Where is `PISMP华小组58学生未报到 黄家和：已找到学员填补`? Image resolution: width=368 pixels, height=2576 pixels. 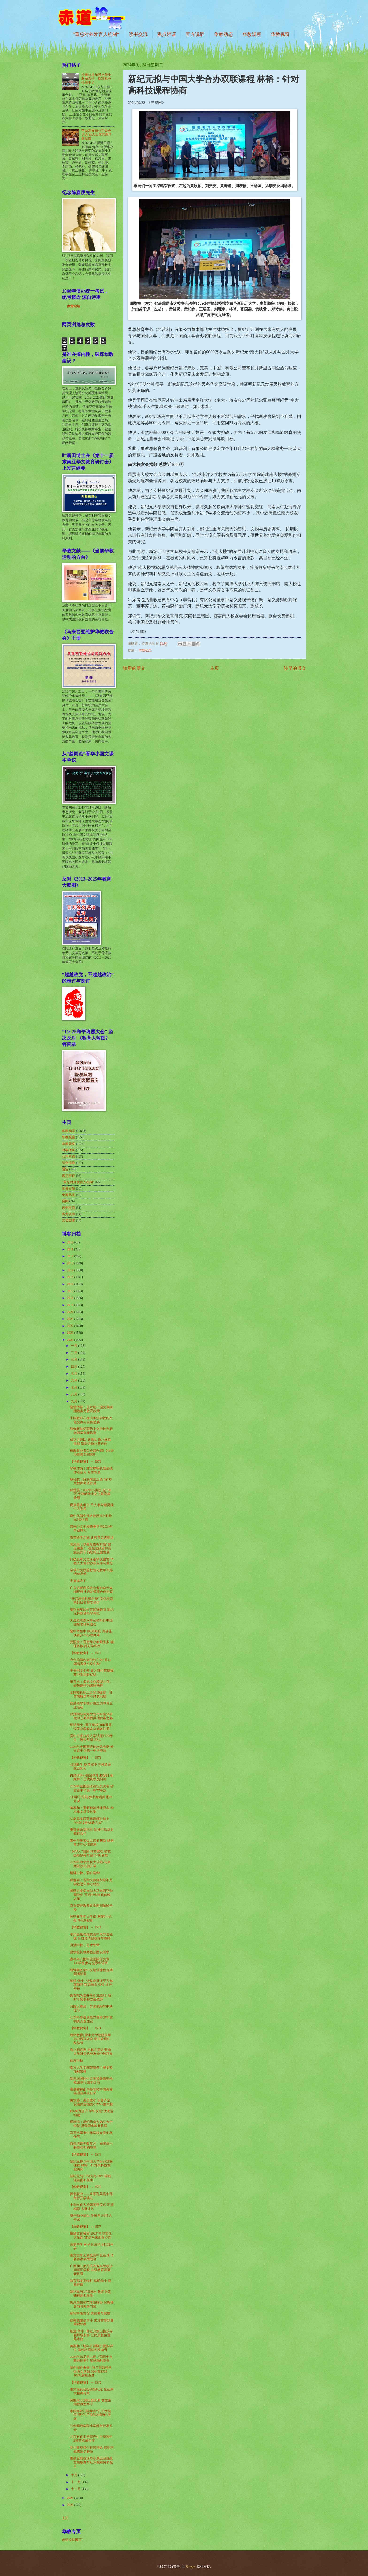
PISMP华小组58学生未报到 黄家和：已找到学员填补 is located at coordinates (91, 1777).